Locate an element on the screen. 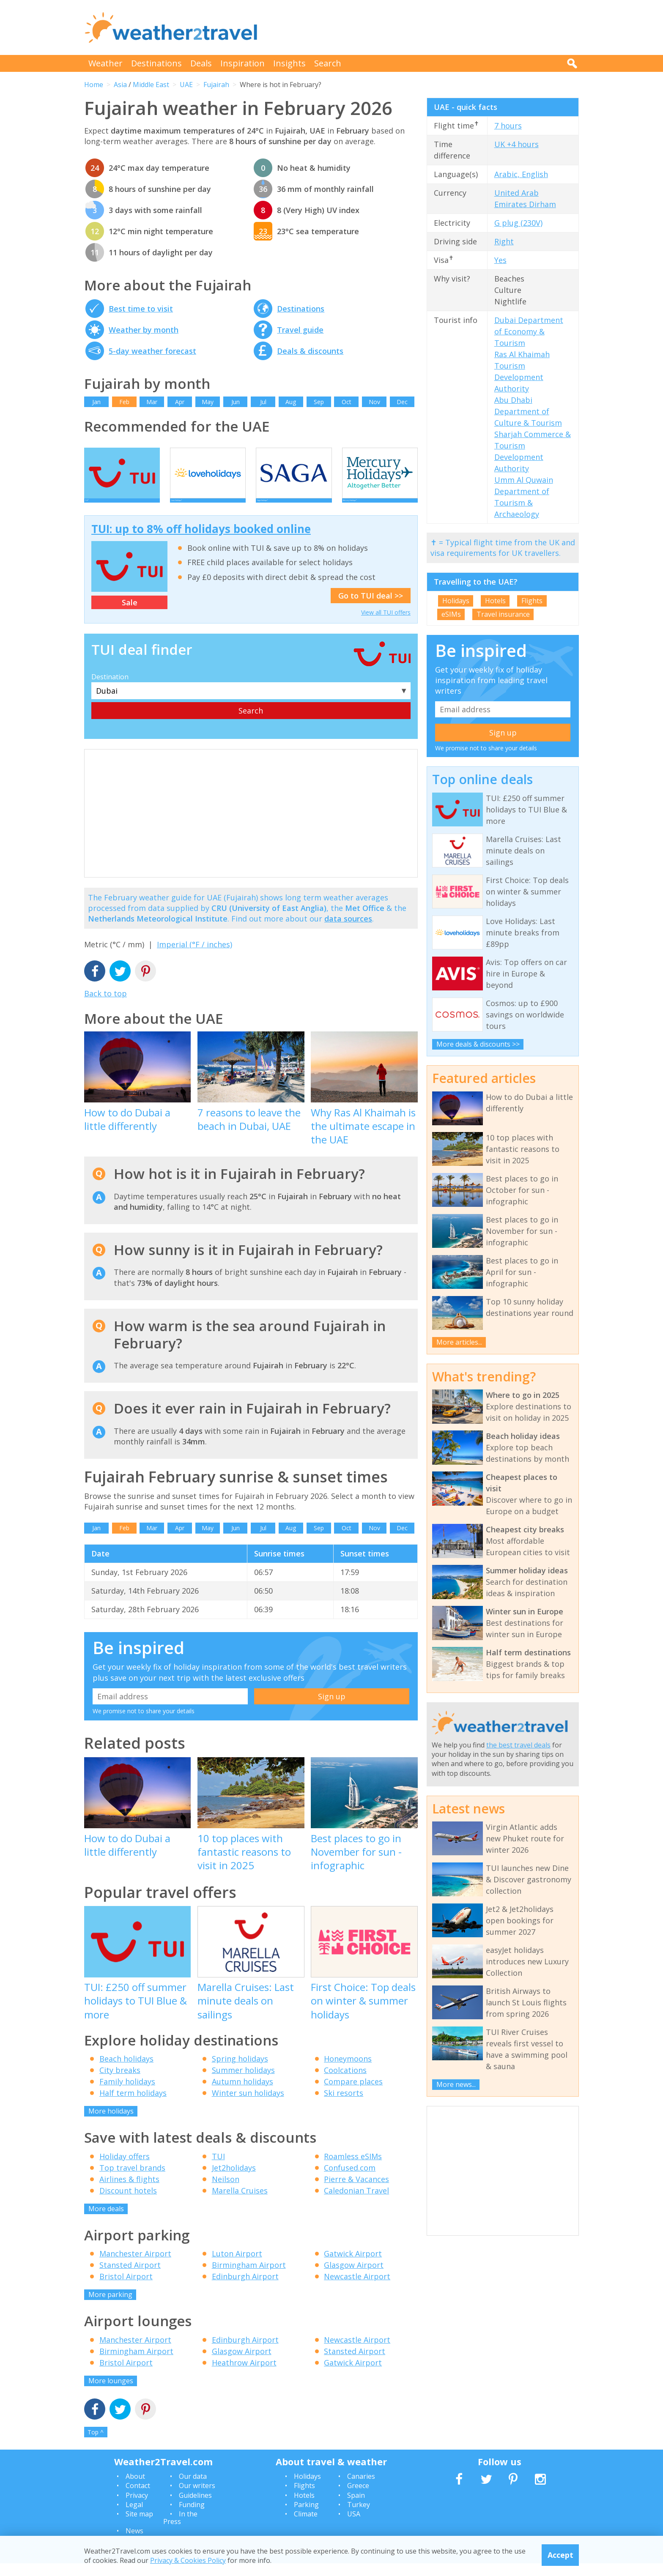  City breaks is located at coordinates (119, 2083).